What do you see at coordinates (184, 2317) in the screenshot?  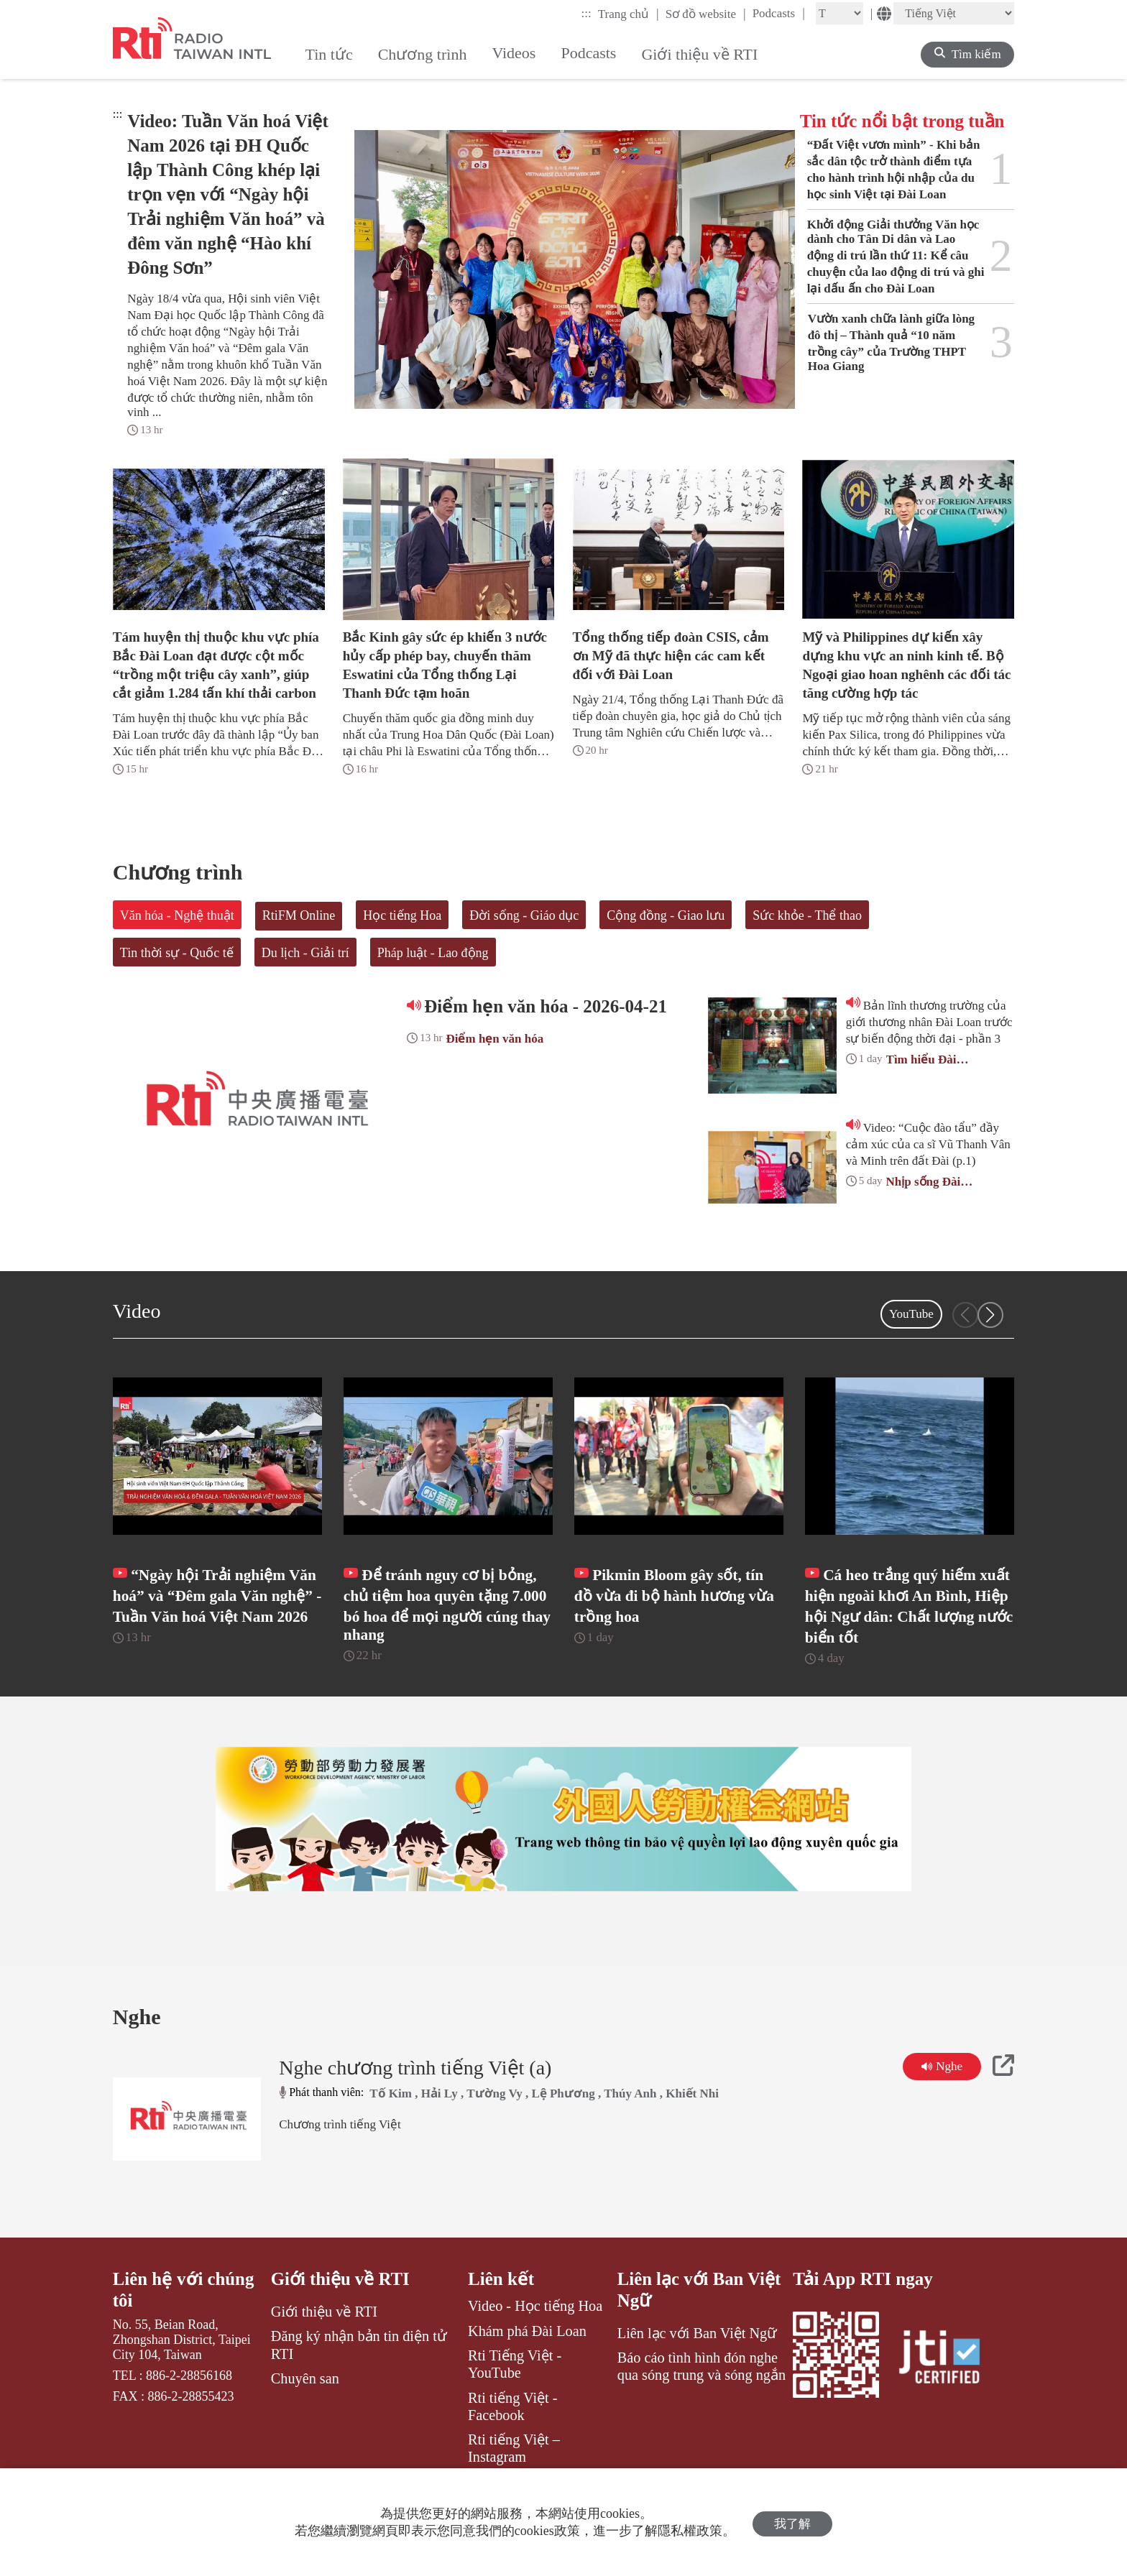 I see `Liên hệ với chúng tôi` at bounding box center [184, 2317].